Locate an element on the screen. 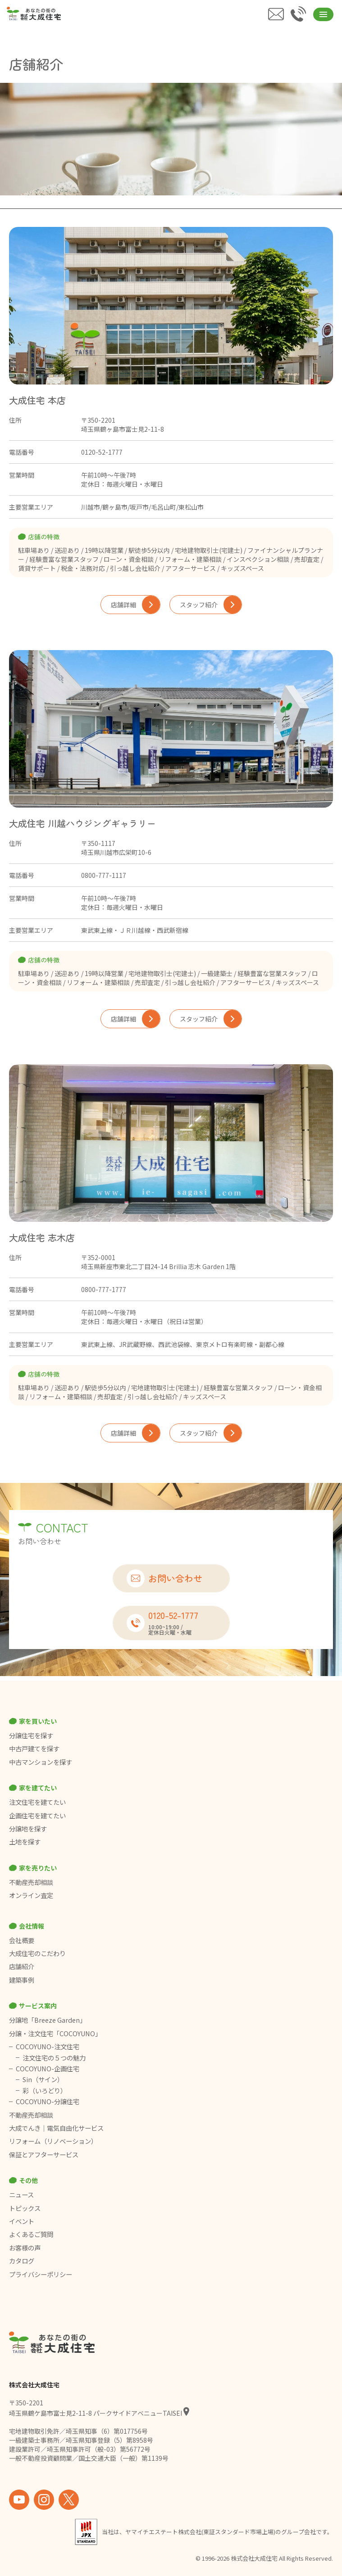  彩（いろどり） is located at coordinates (45, 2091).